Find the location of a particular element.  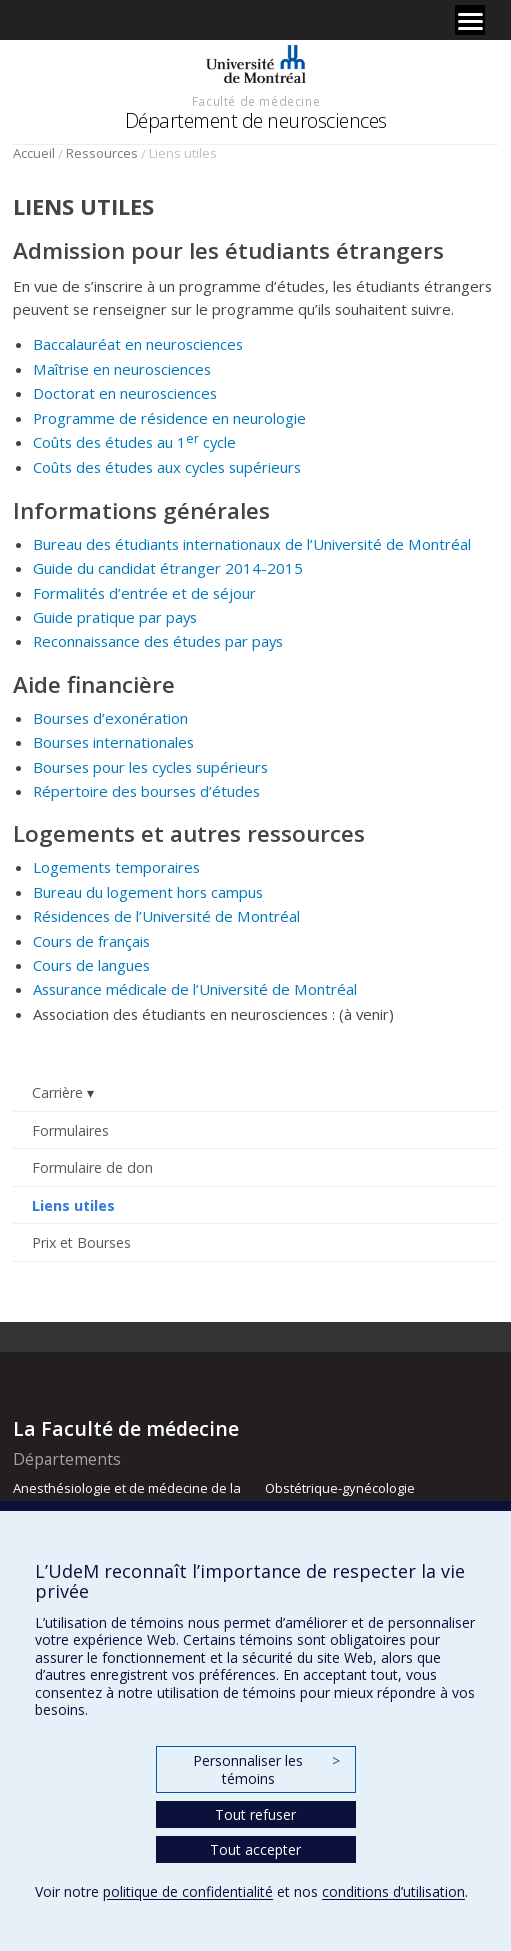

politique de confidentialité is located at coordinates (188, 1891).